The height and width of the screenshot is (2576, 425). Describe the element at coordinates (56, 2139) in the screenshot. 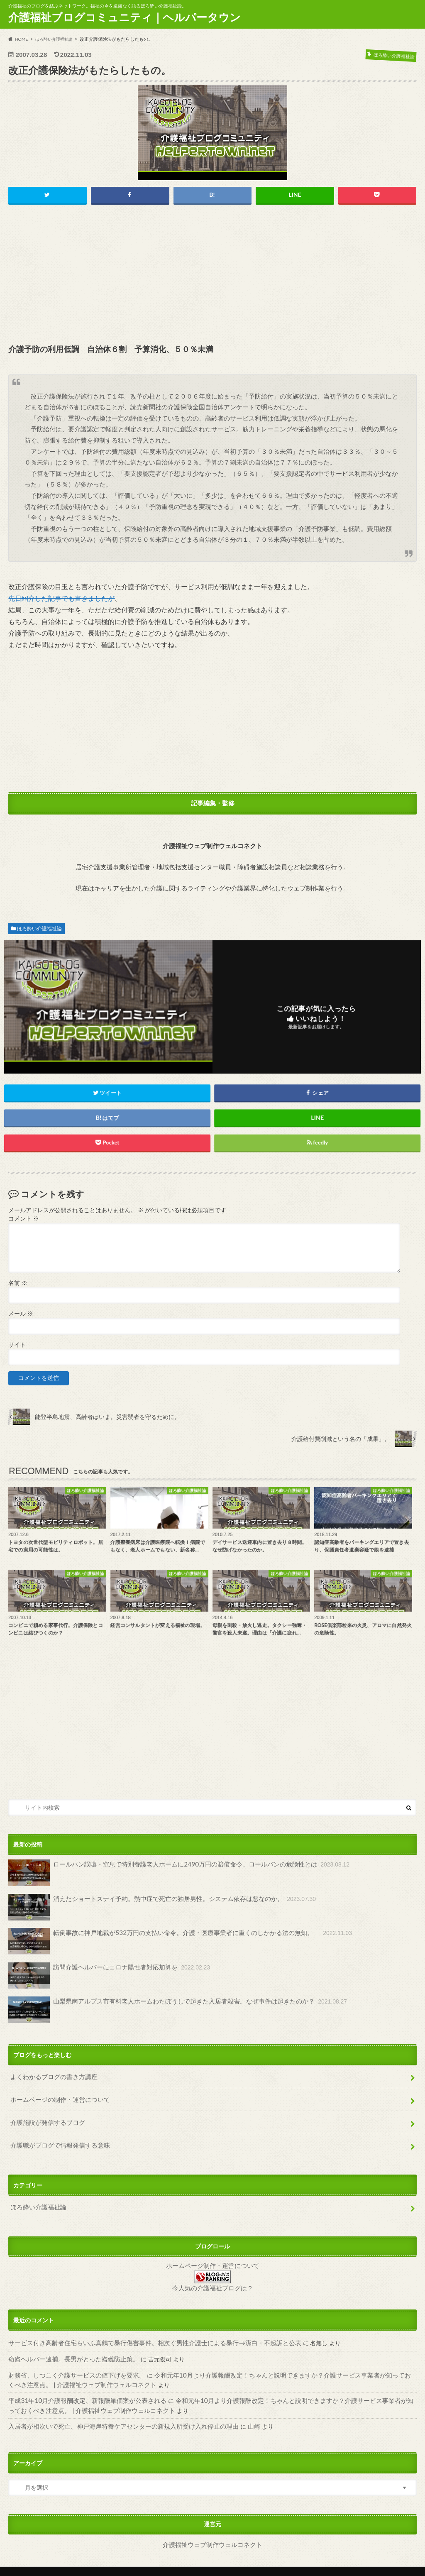

I see `介護職がブログで情報発信する意味` at that location.